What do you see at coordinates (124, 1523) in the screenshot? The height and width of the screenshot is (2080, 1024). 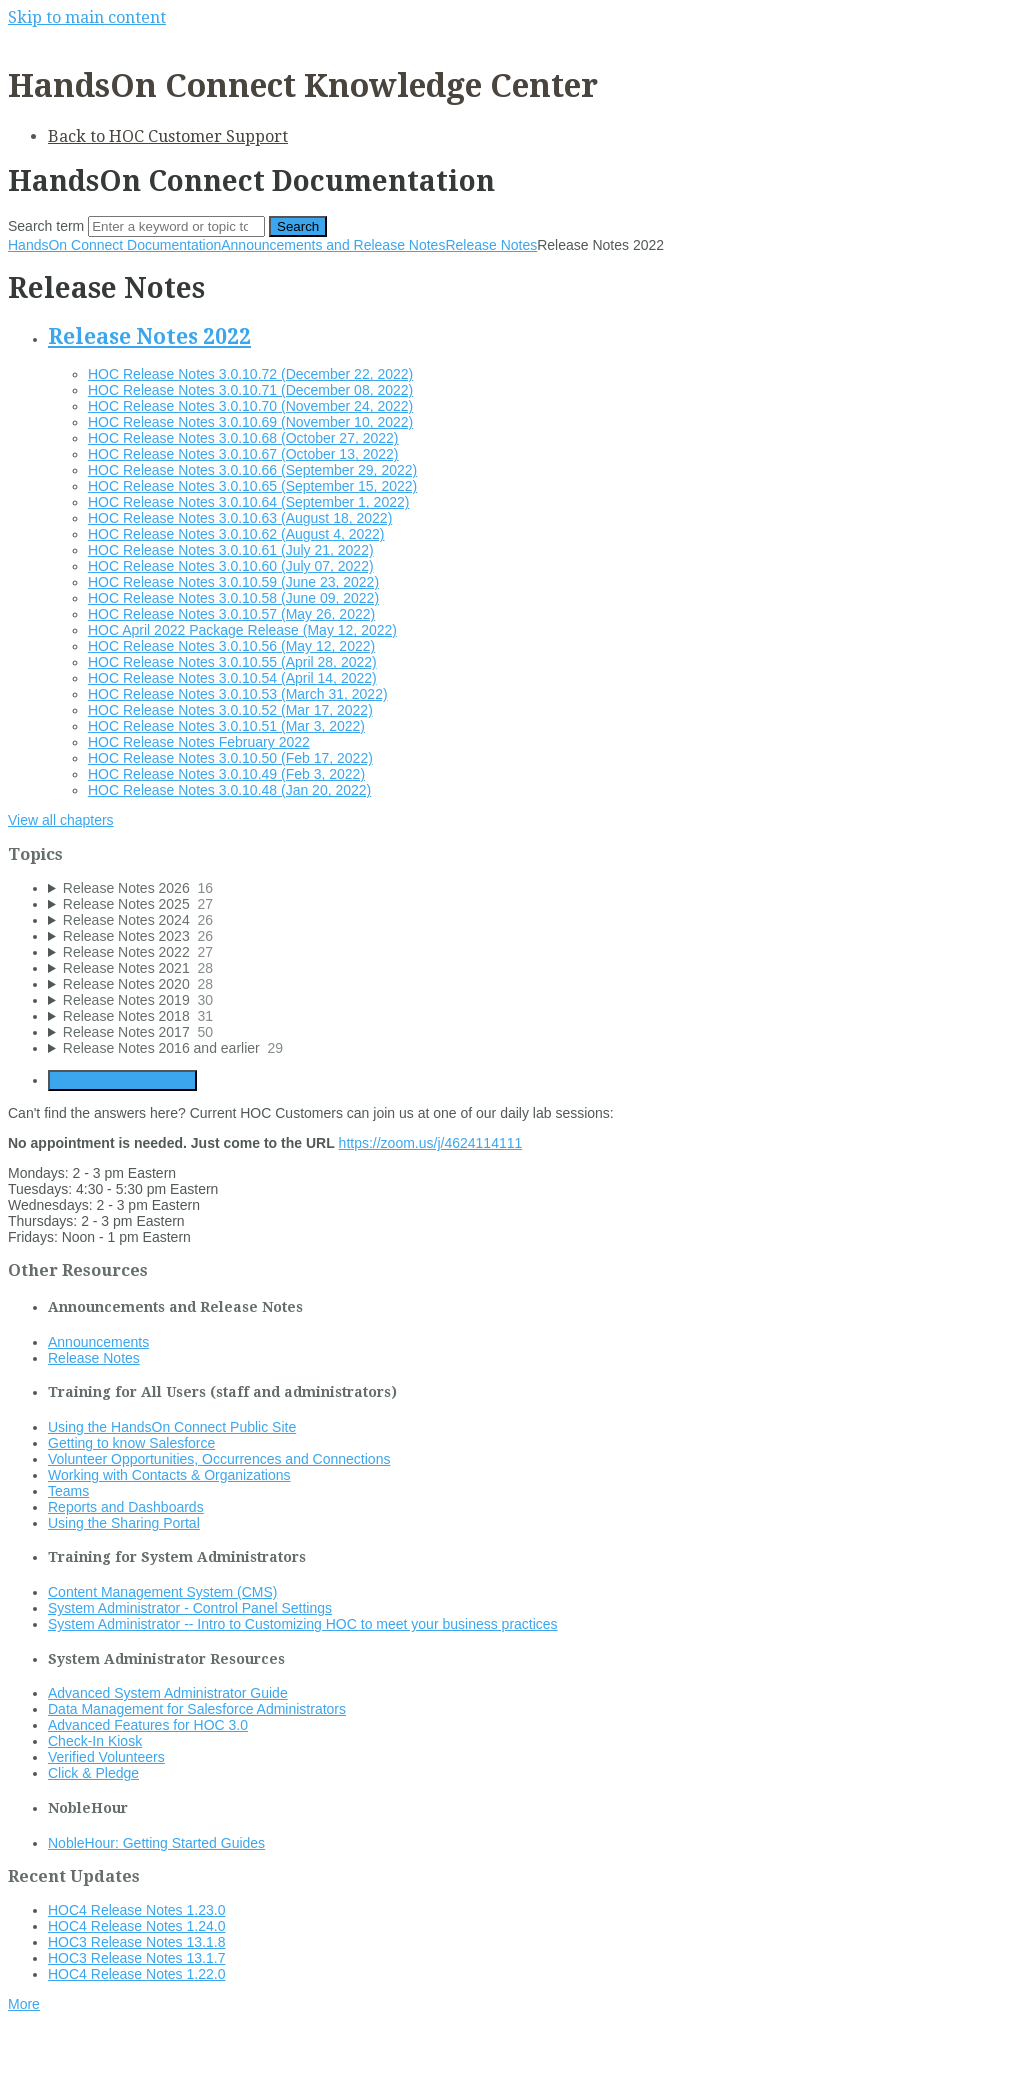 I see `Using the Sharing Portal` at bounding box center [124, 1523].